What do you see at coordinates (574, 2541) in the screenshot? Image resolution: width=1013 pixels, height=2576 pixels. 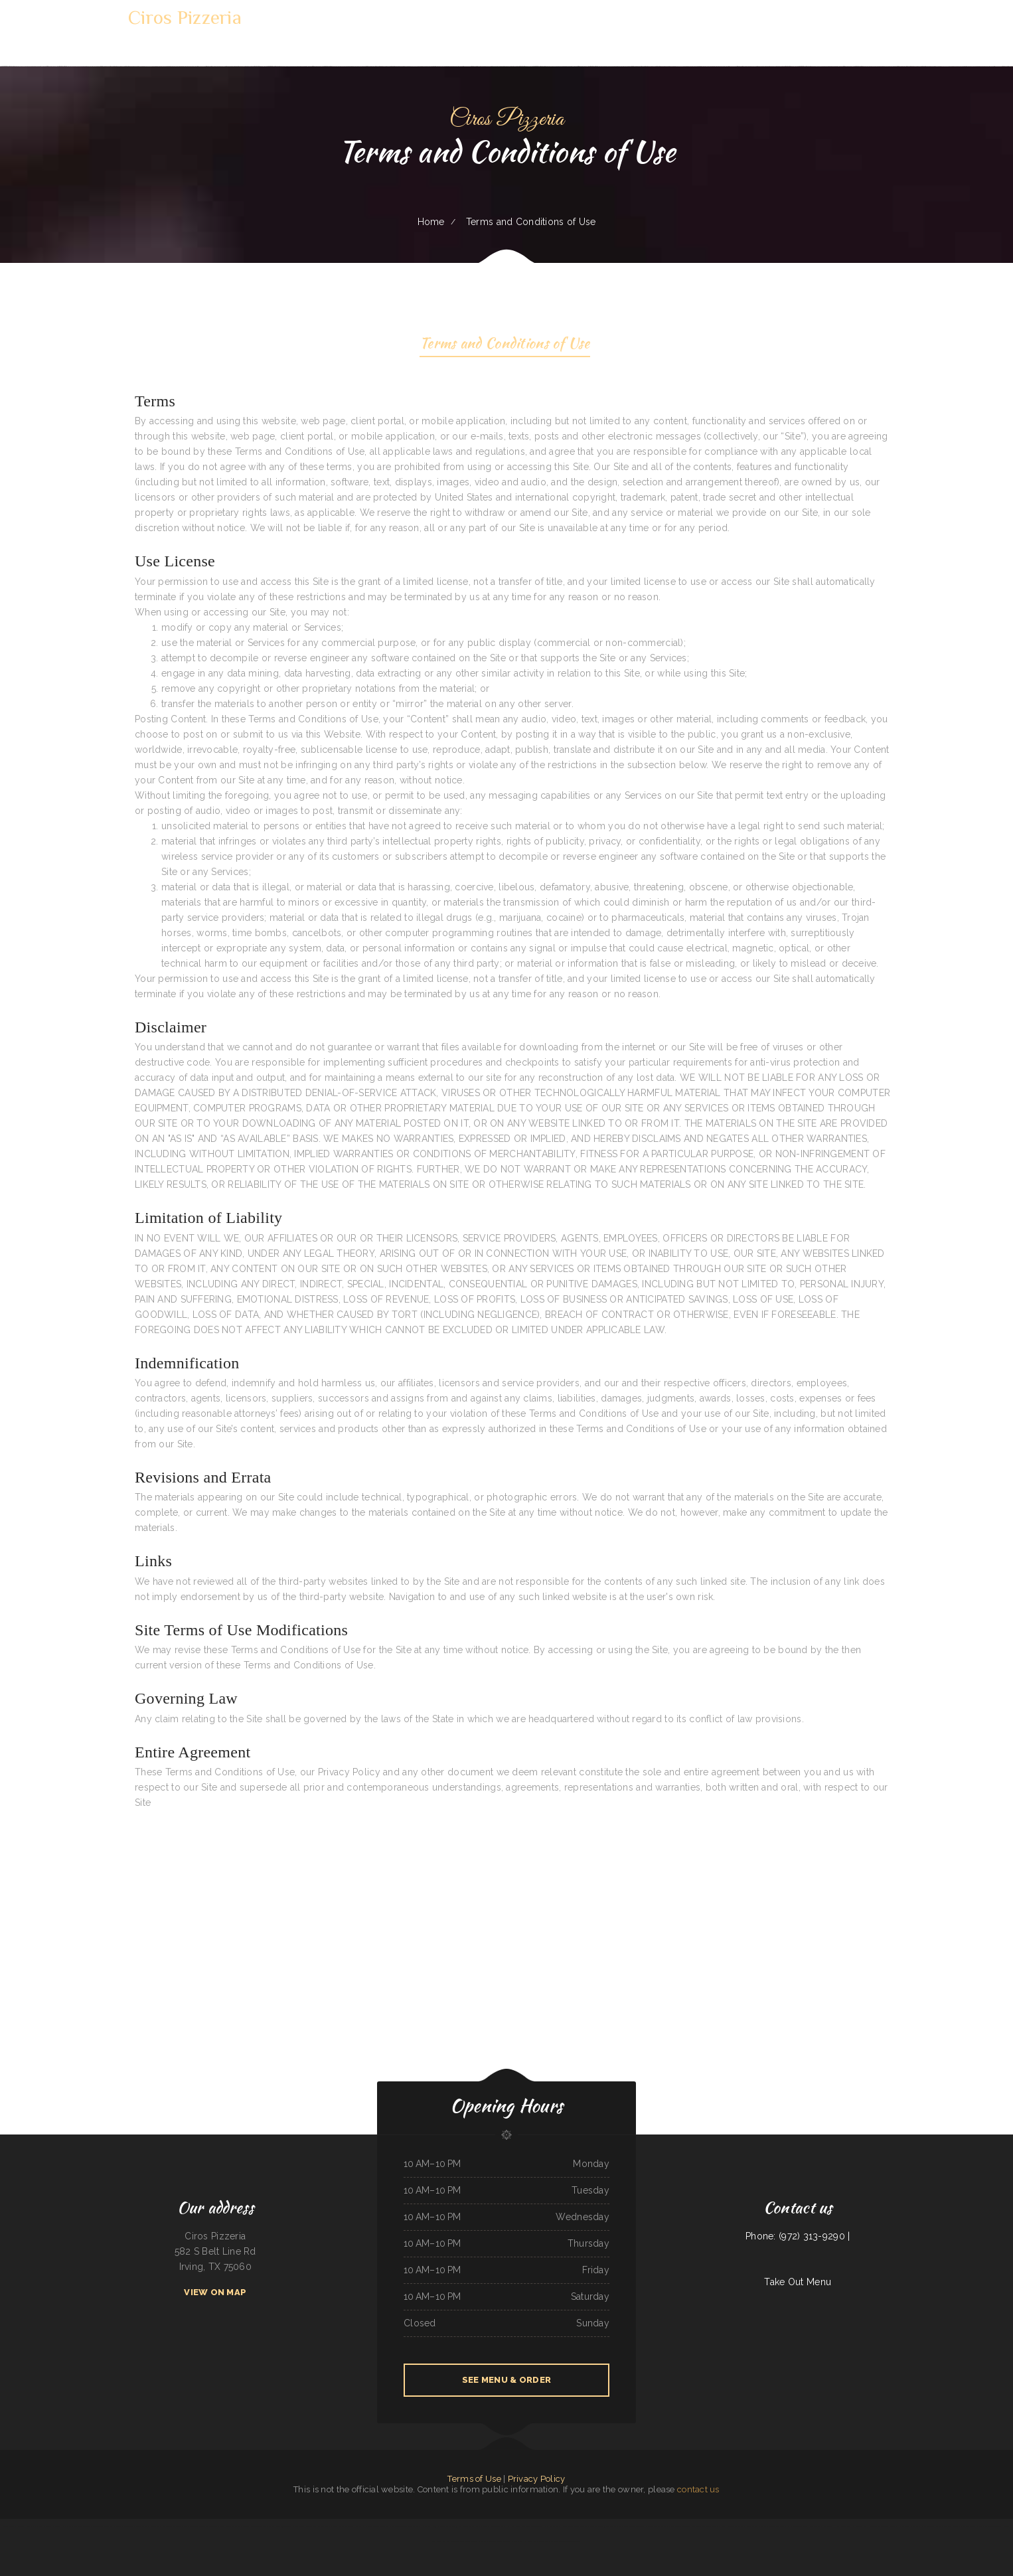 I see `Taipei Cuisine` at bounding box center [574, 2541].